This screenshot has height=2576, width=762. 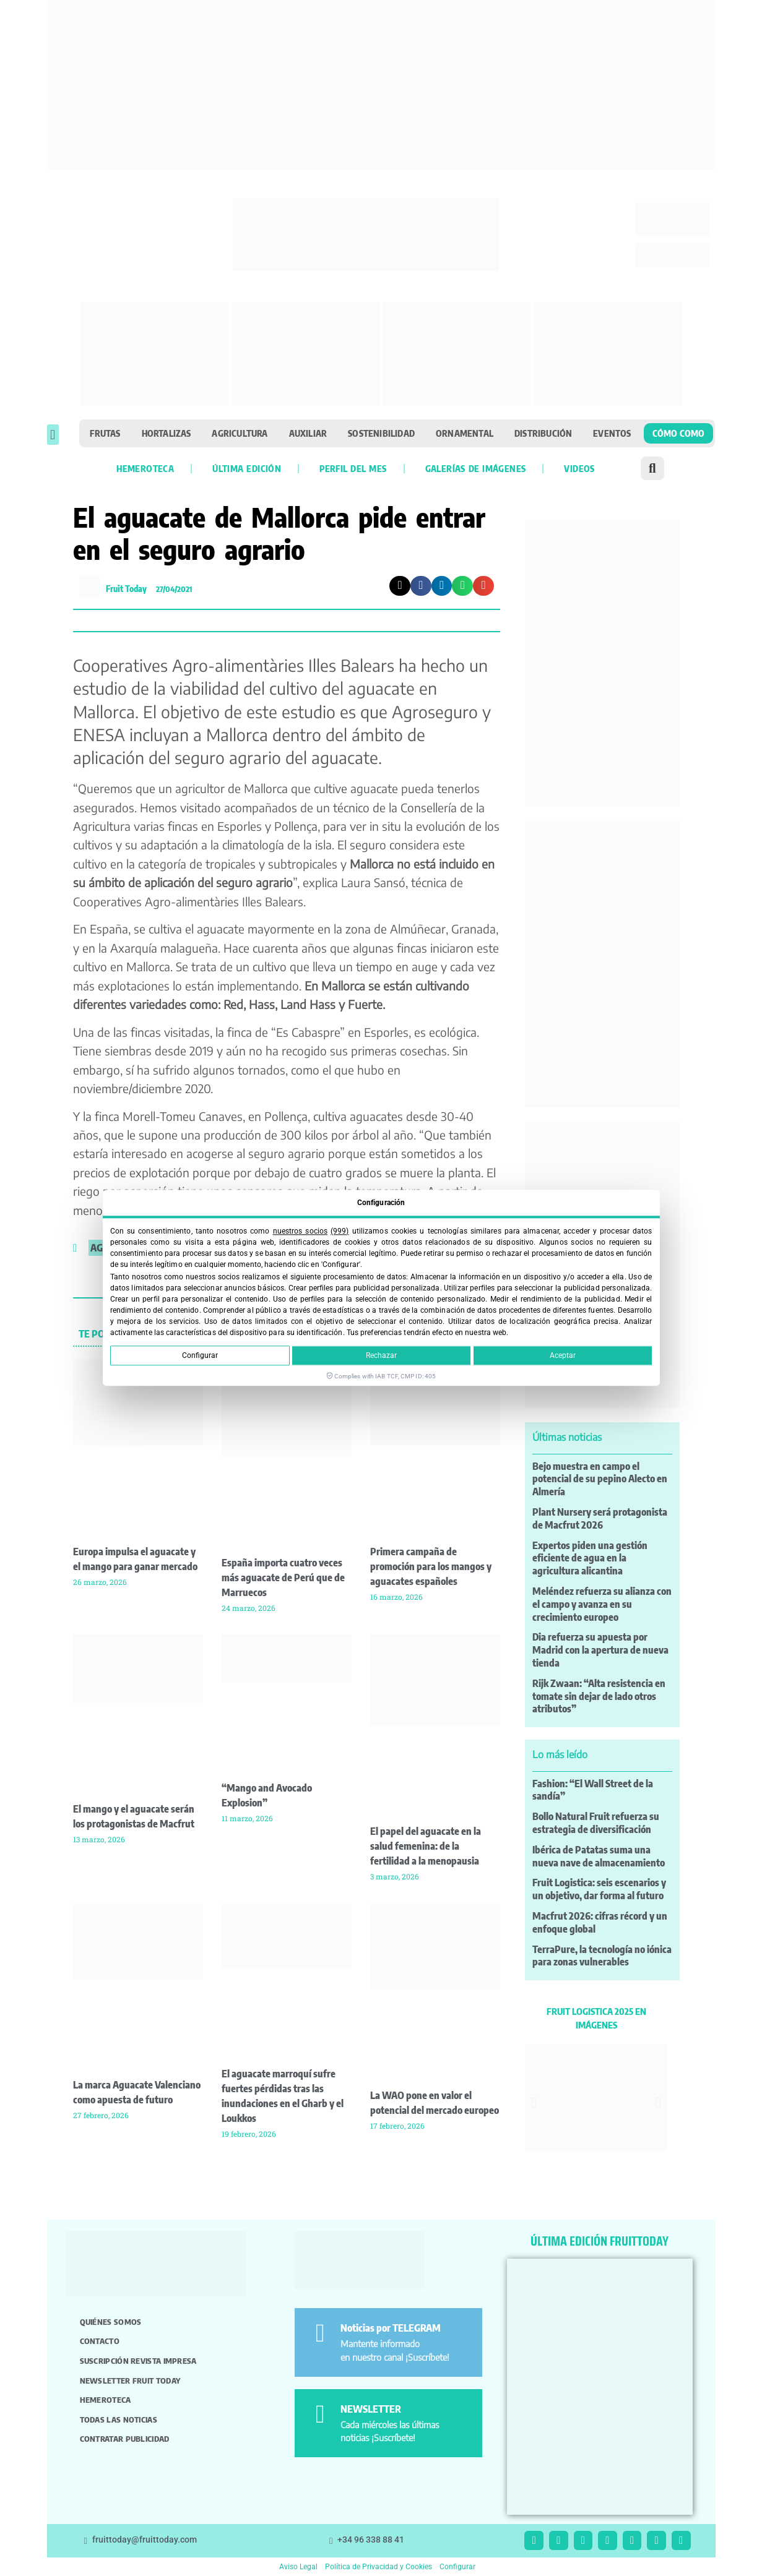 What do you see at coordinates (200, 1356) in the screenshot?
I see `Configurar` at bounding box center [200, 1356].